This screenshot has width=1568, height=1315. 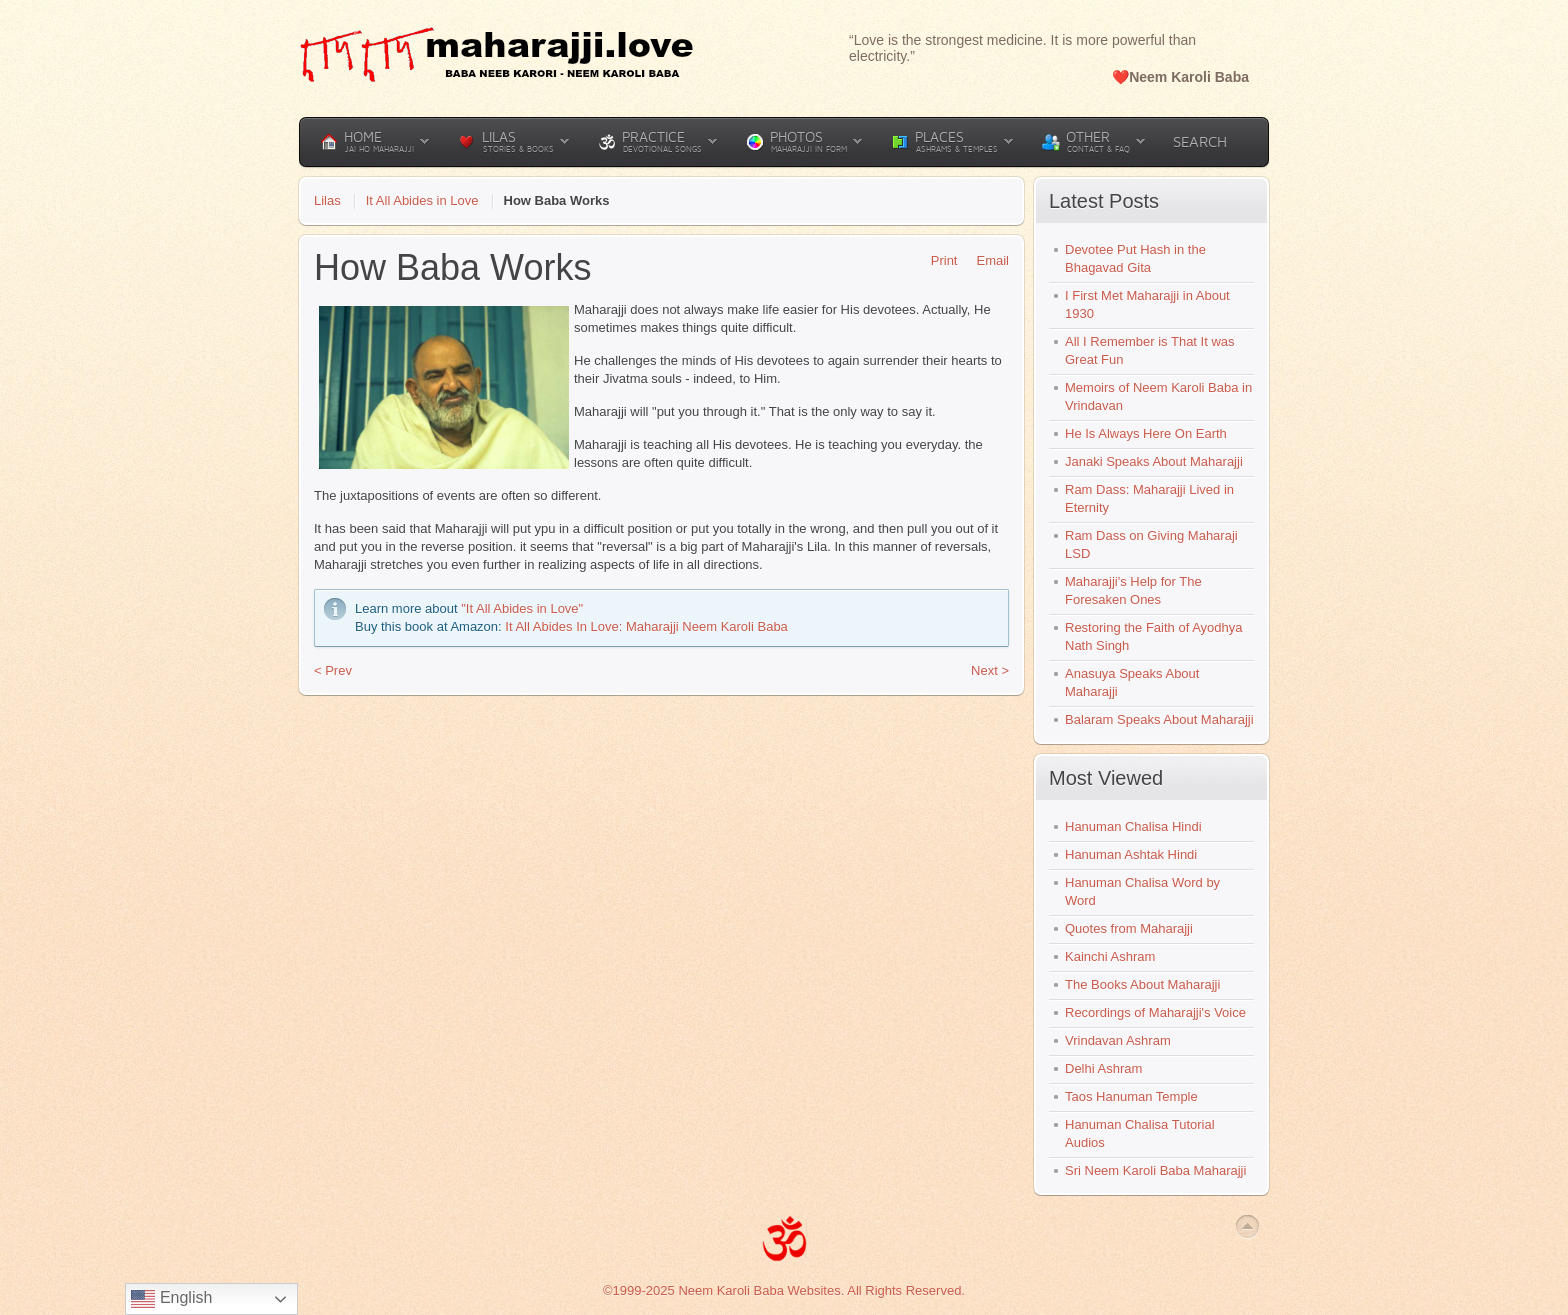 What do you see at coordinates (1154, 461) in the screenshot?
I see `Janaki Speaks About Maharajji` at bounding box center [1154, 461].